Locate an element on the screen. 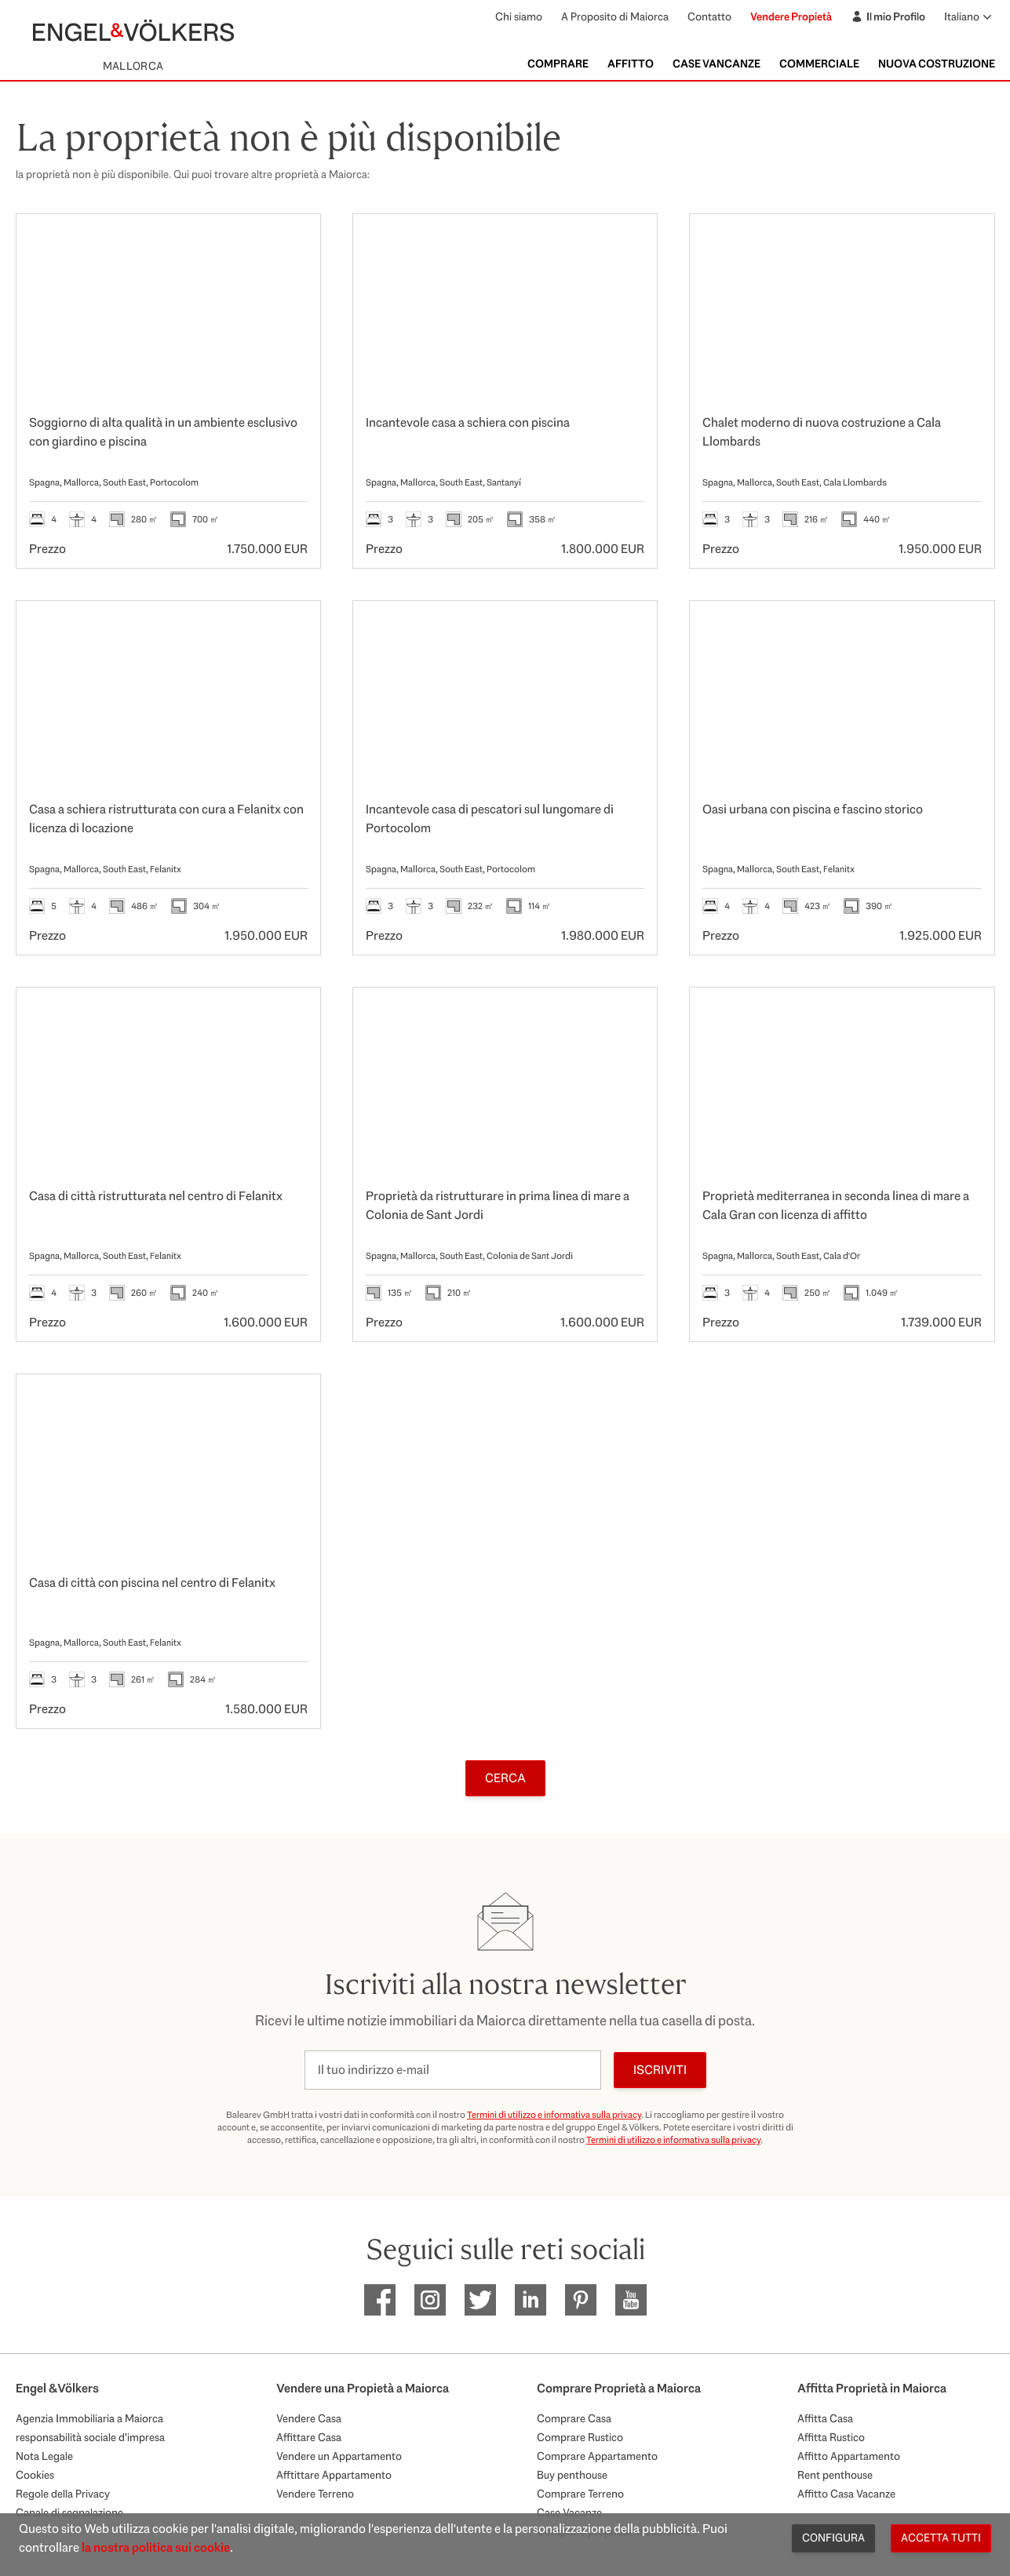 The width and height of the screenshot is (1010, 2576). Configura is located at coordinates (833, 2538).